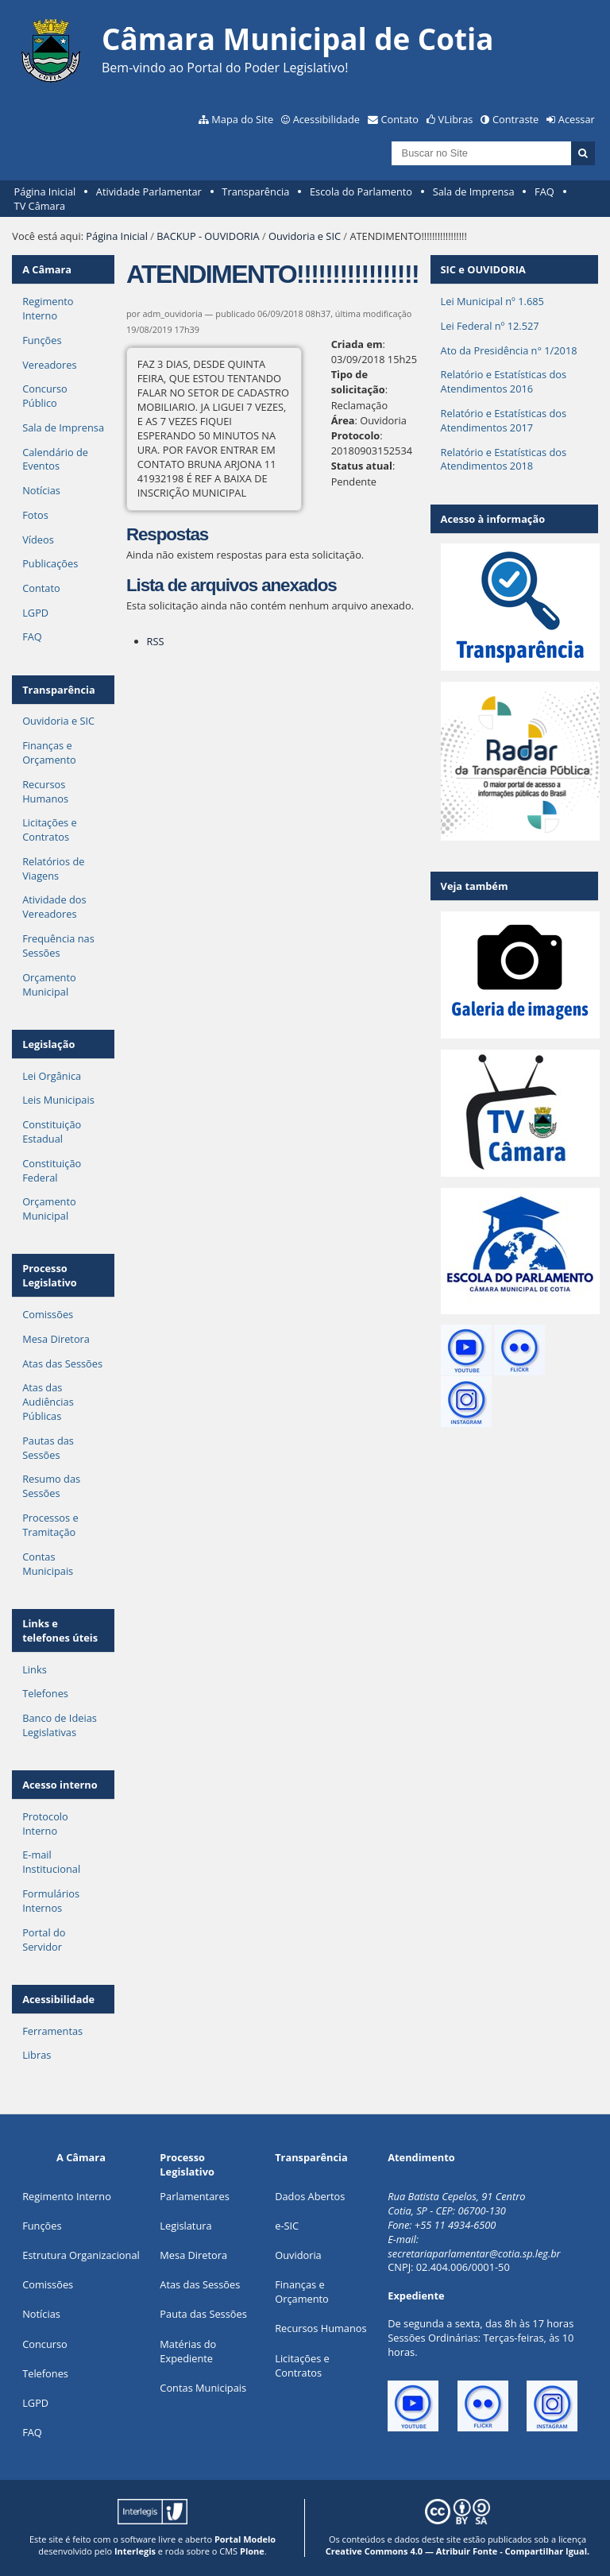 The width and height of the screenshot is (610, 2576). I want to click on Ouvidoria, so click(298, 2255).